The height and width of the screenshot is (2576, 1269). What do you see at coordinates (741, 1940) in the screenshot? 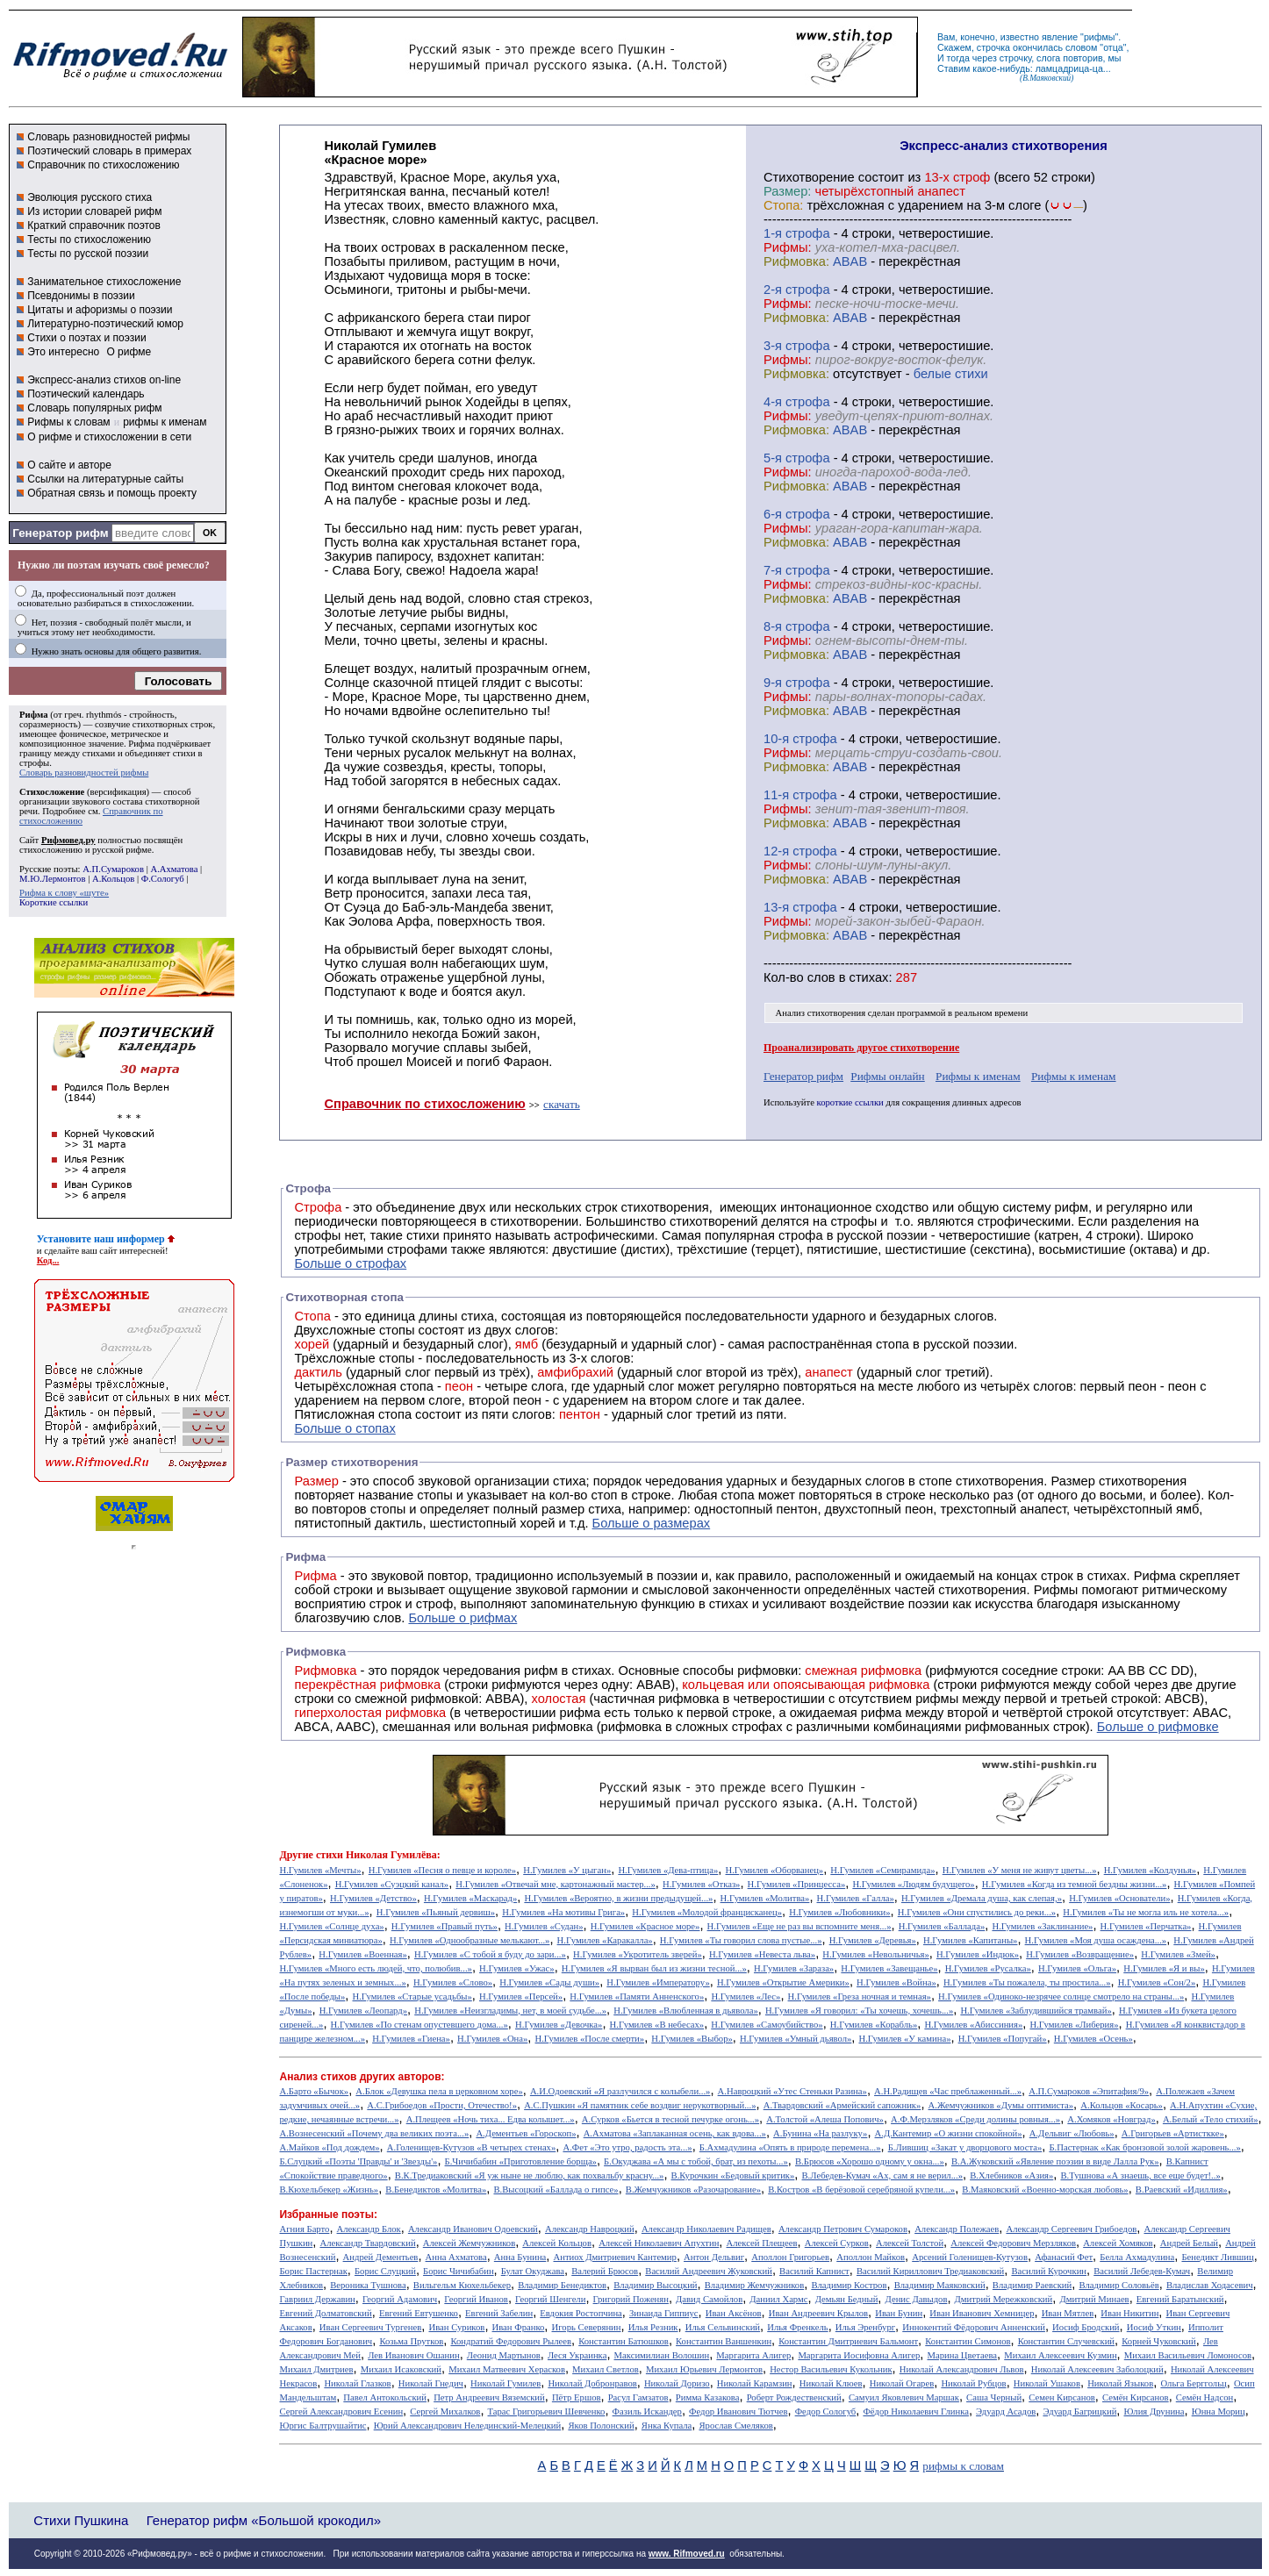
I see `Н.Гумилев «Ты говорил слова пустые...»` at bounding box center [741, 1940].